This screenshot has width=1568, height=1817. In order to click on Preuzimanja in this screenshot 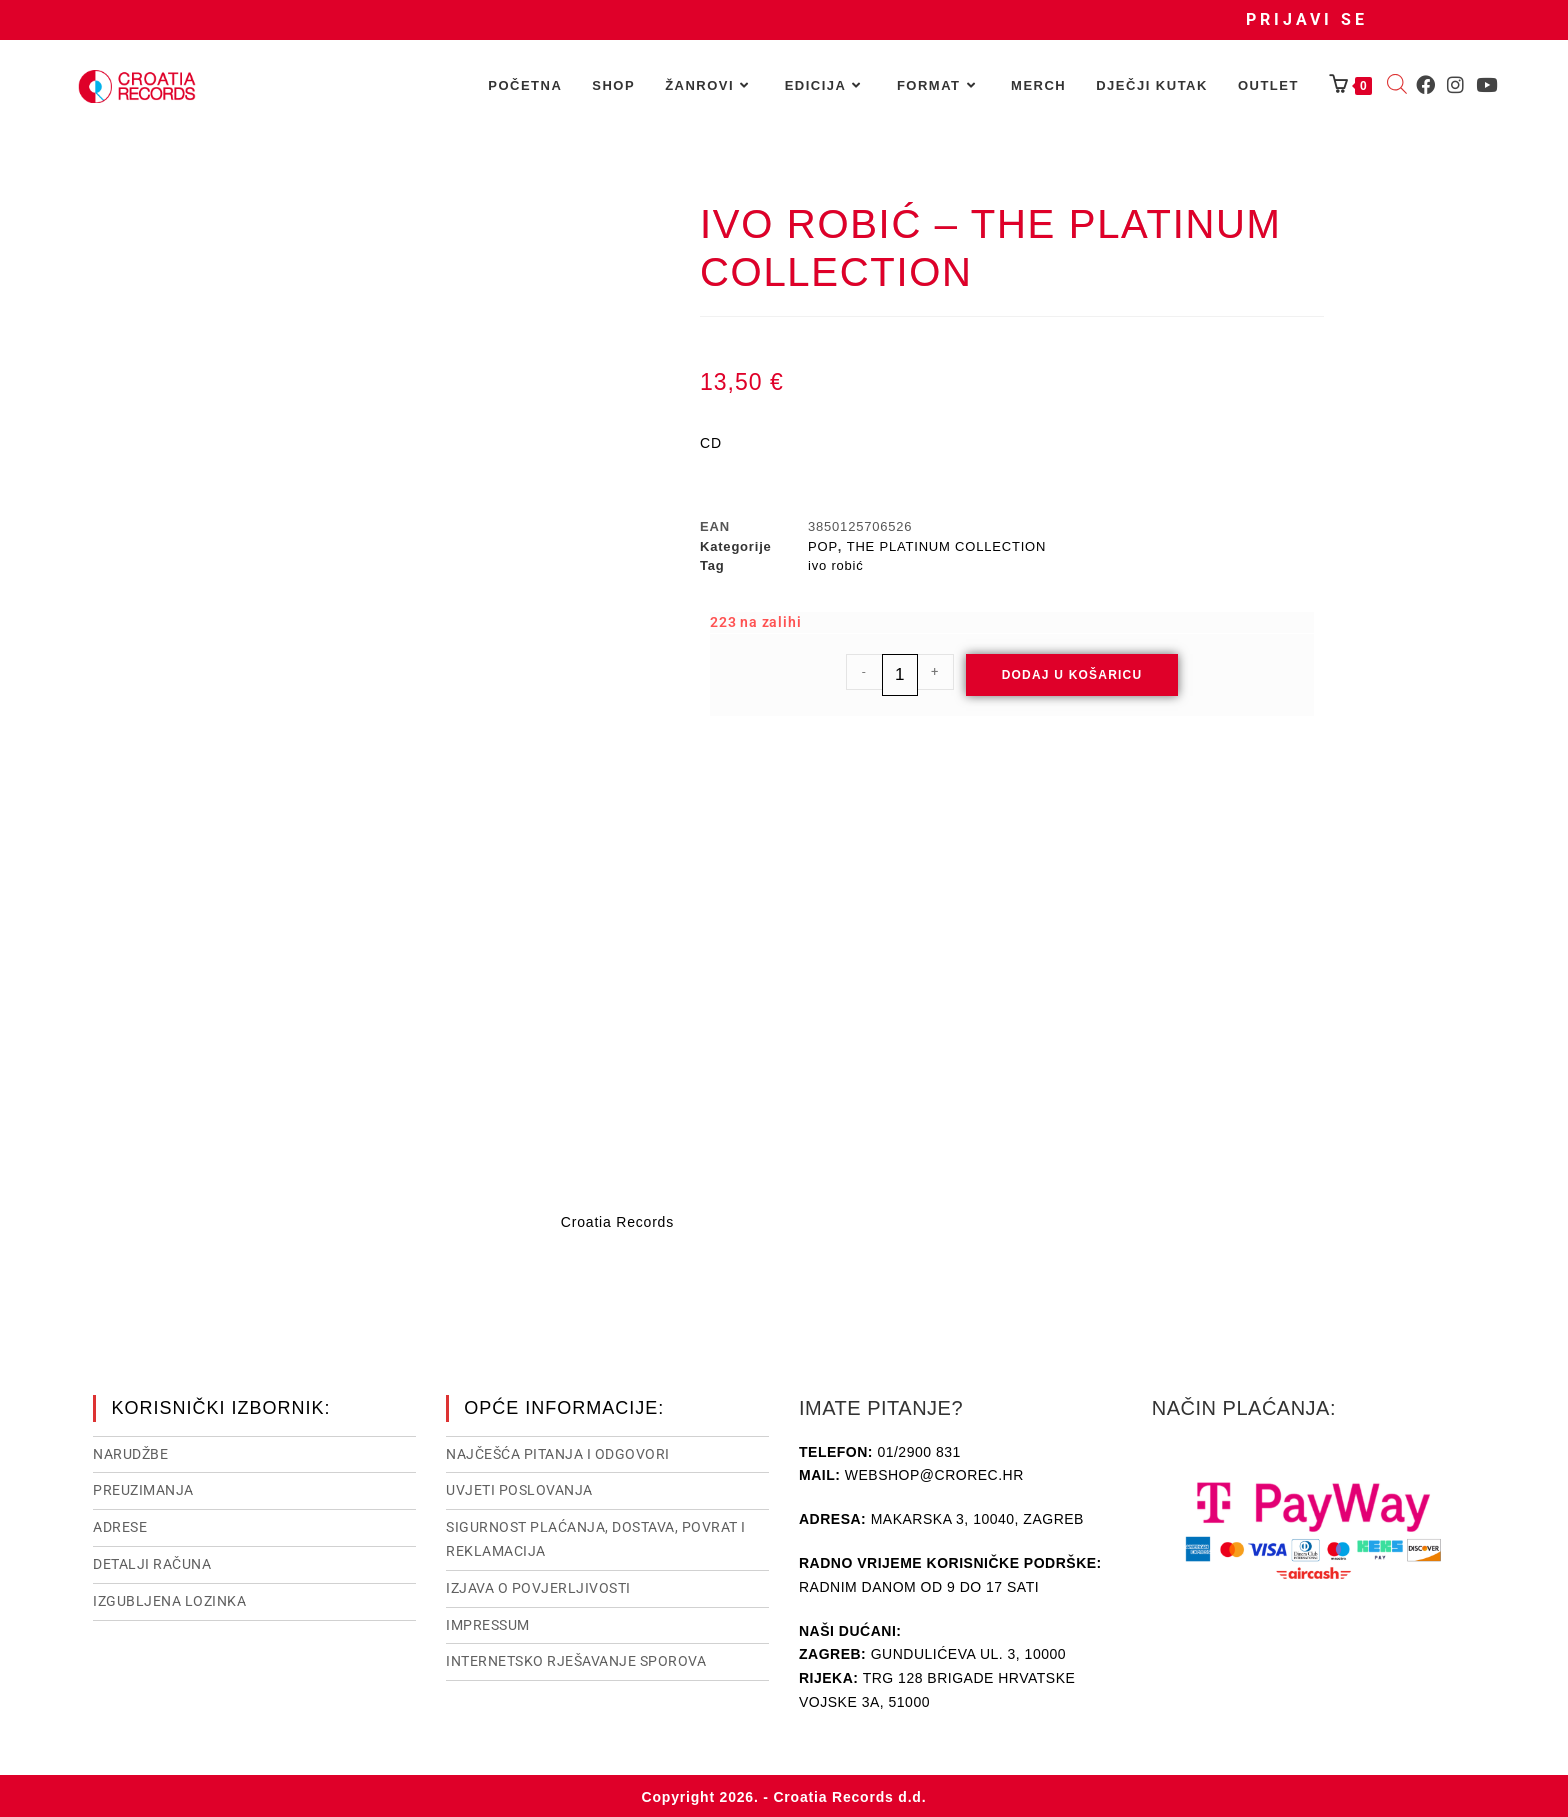, I will do `click(143, 1488)`.